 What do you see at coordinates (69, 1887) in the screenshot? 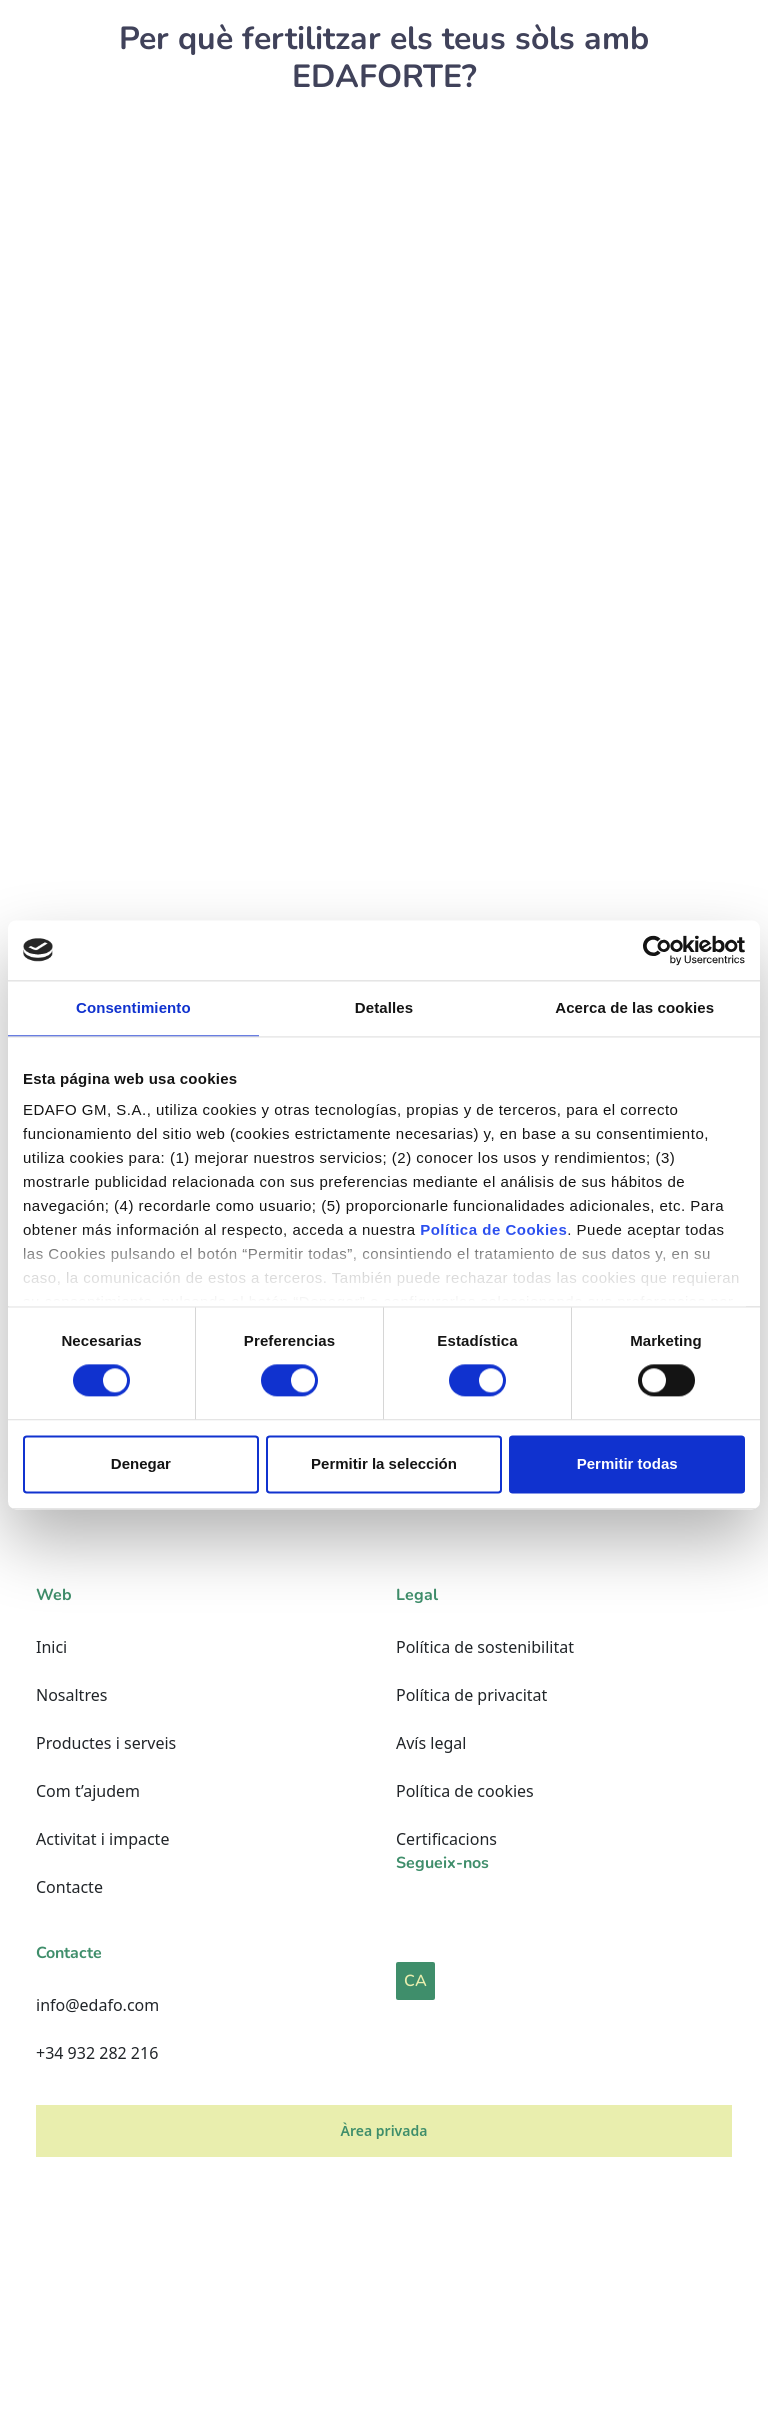
I see `Contacte` at bounding box center [69, 1887].